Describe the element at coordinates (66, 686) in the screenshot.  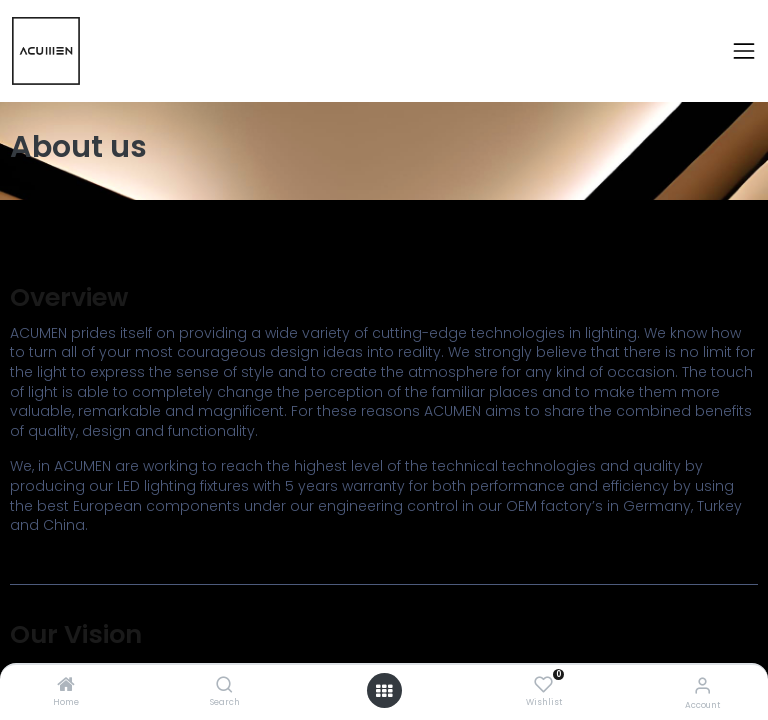
I see `[Home]` at that location.